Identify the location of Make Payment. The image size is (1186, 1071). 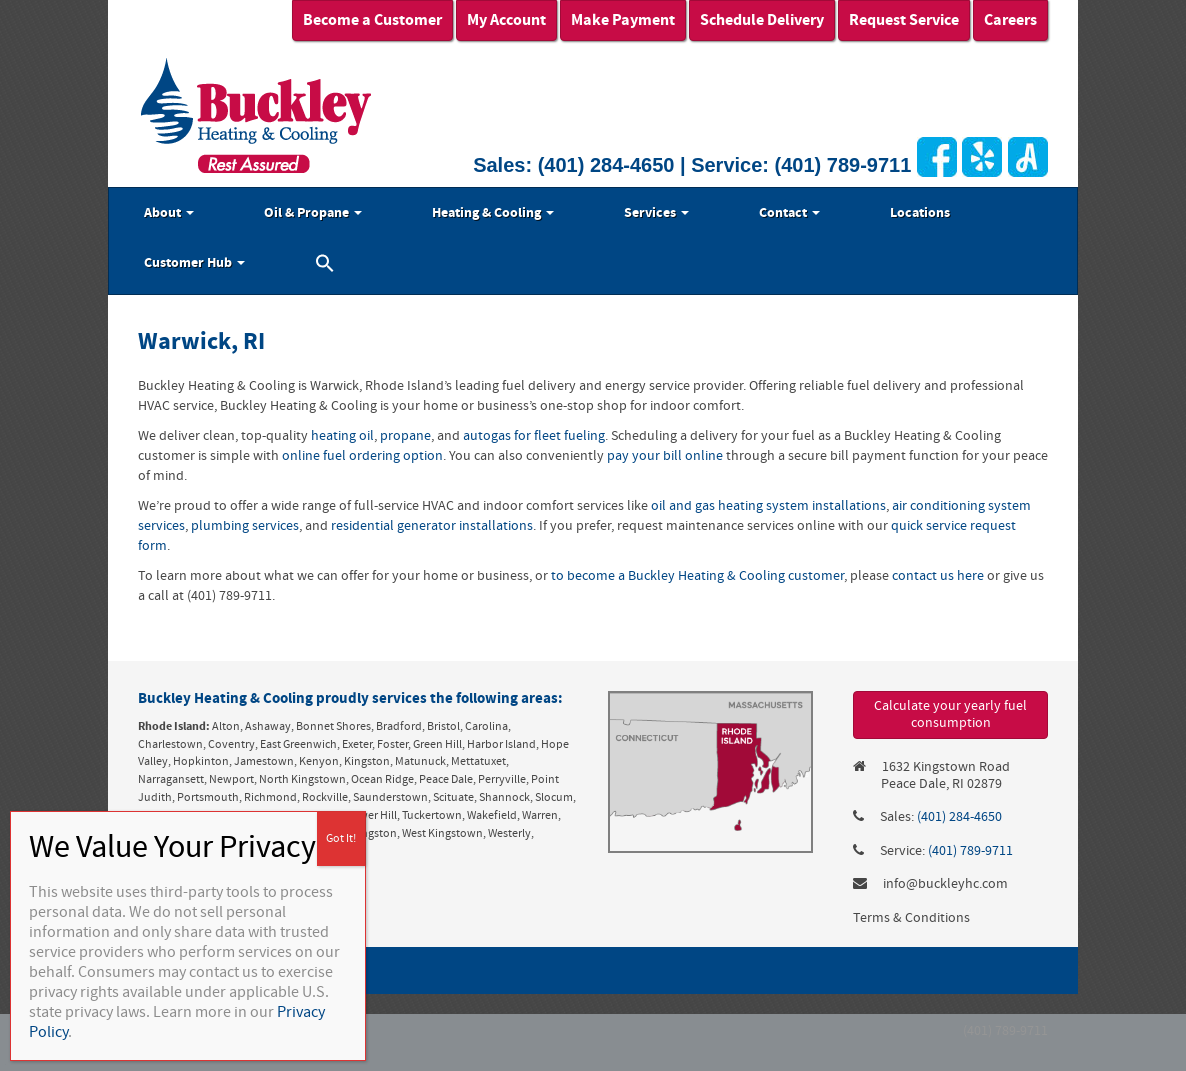
(623, 20).